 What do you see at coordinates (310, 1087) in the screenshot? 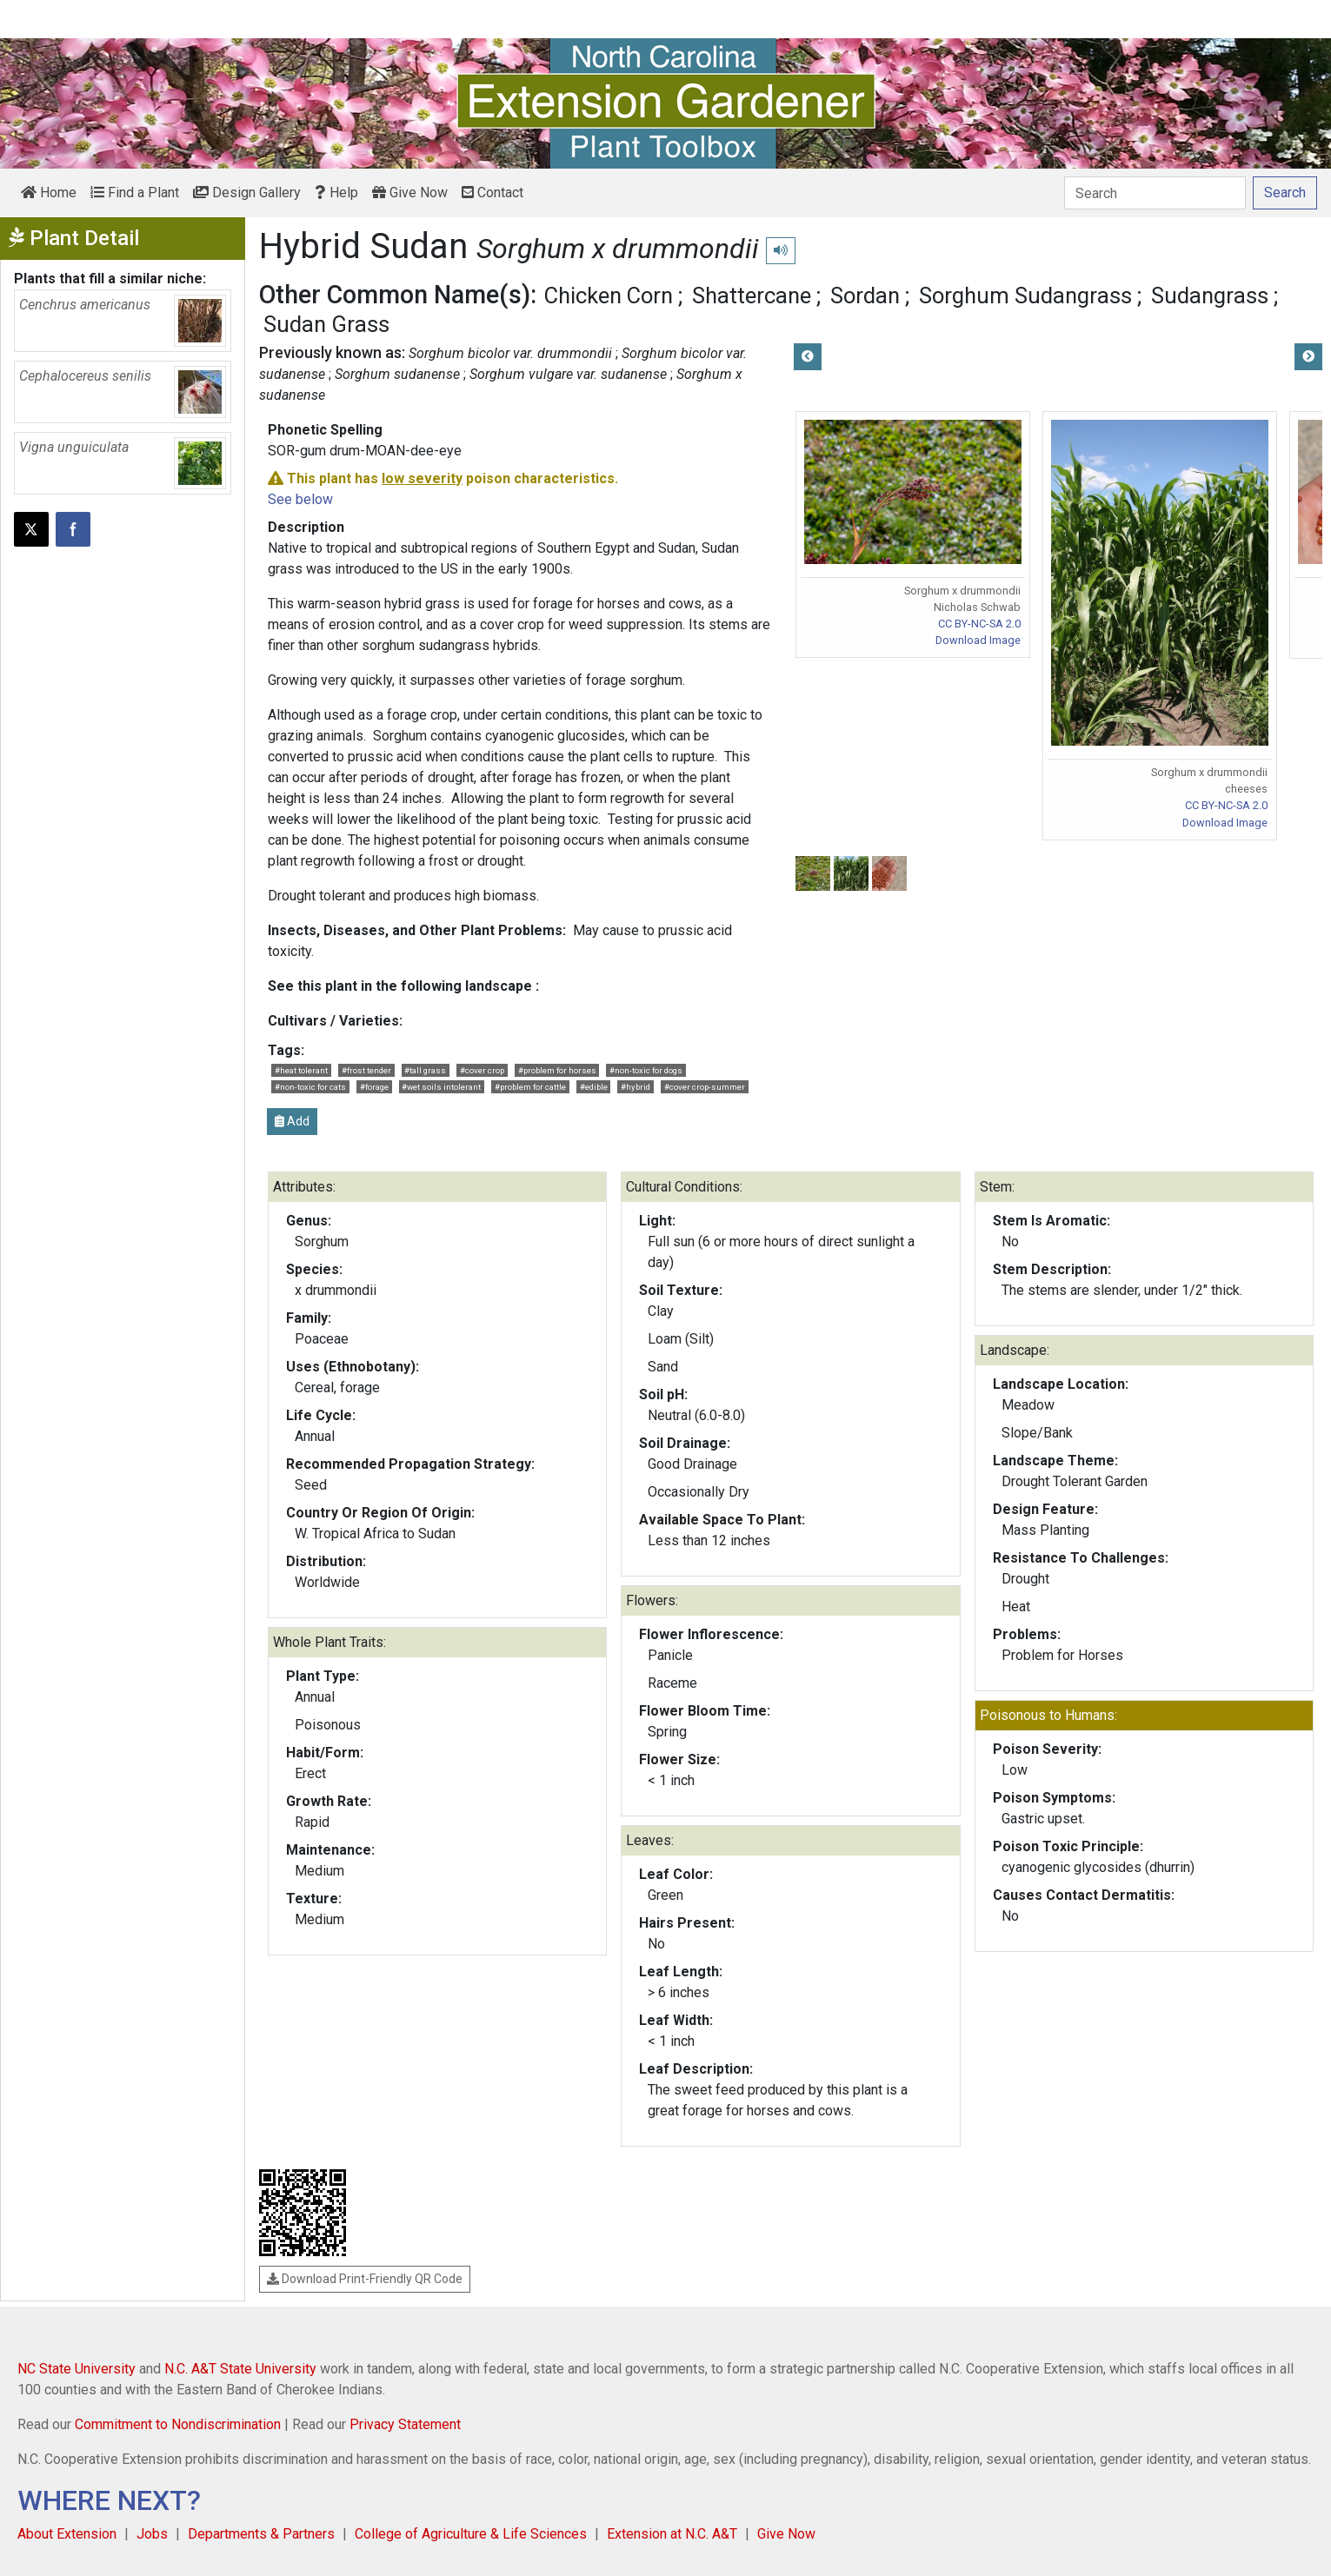
I see `#non-toxic for cats` at bounding box center [310, 1087].